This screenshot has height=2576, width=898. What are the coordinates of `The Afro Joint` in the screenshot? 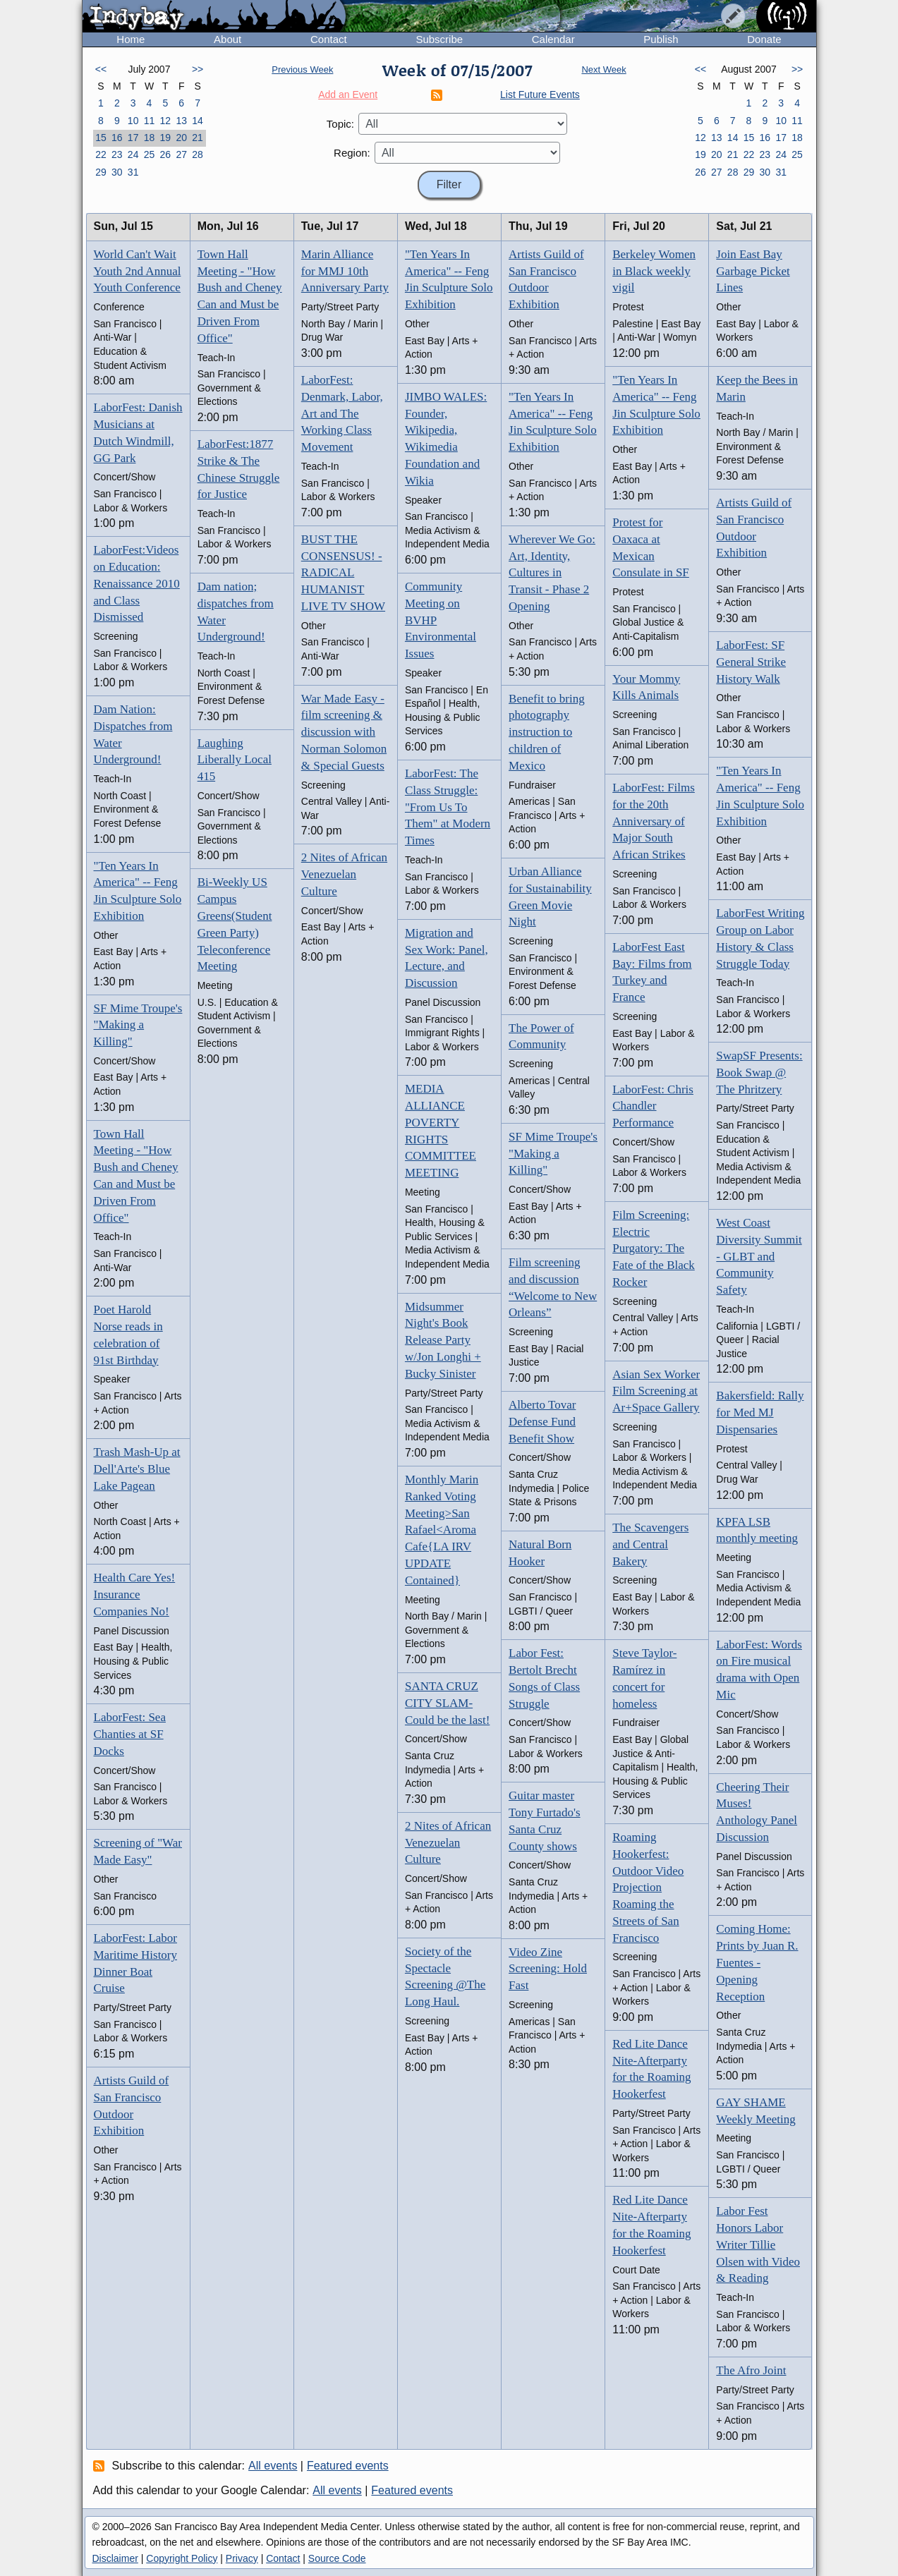 It's located at (751, 2370).